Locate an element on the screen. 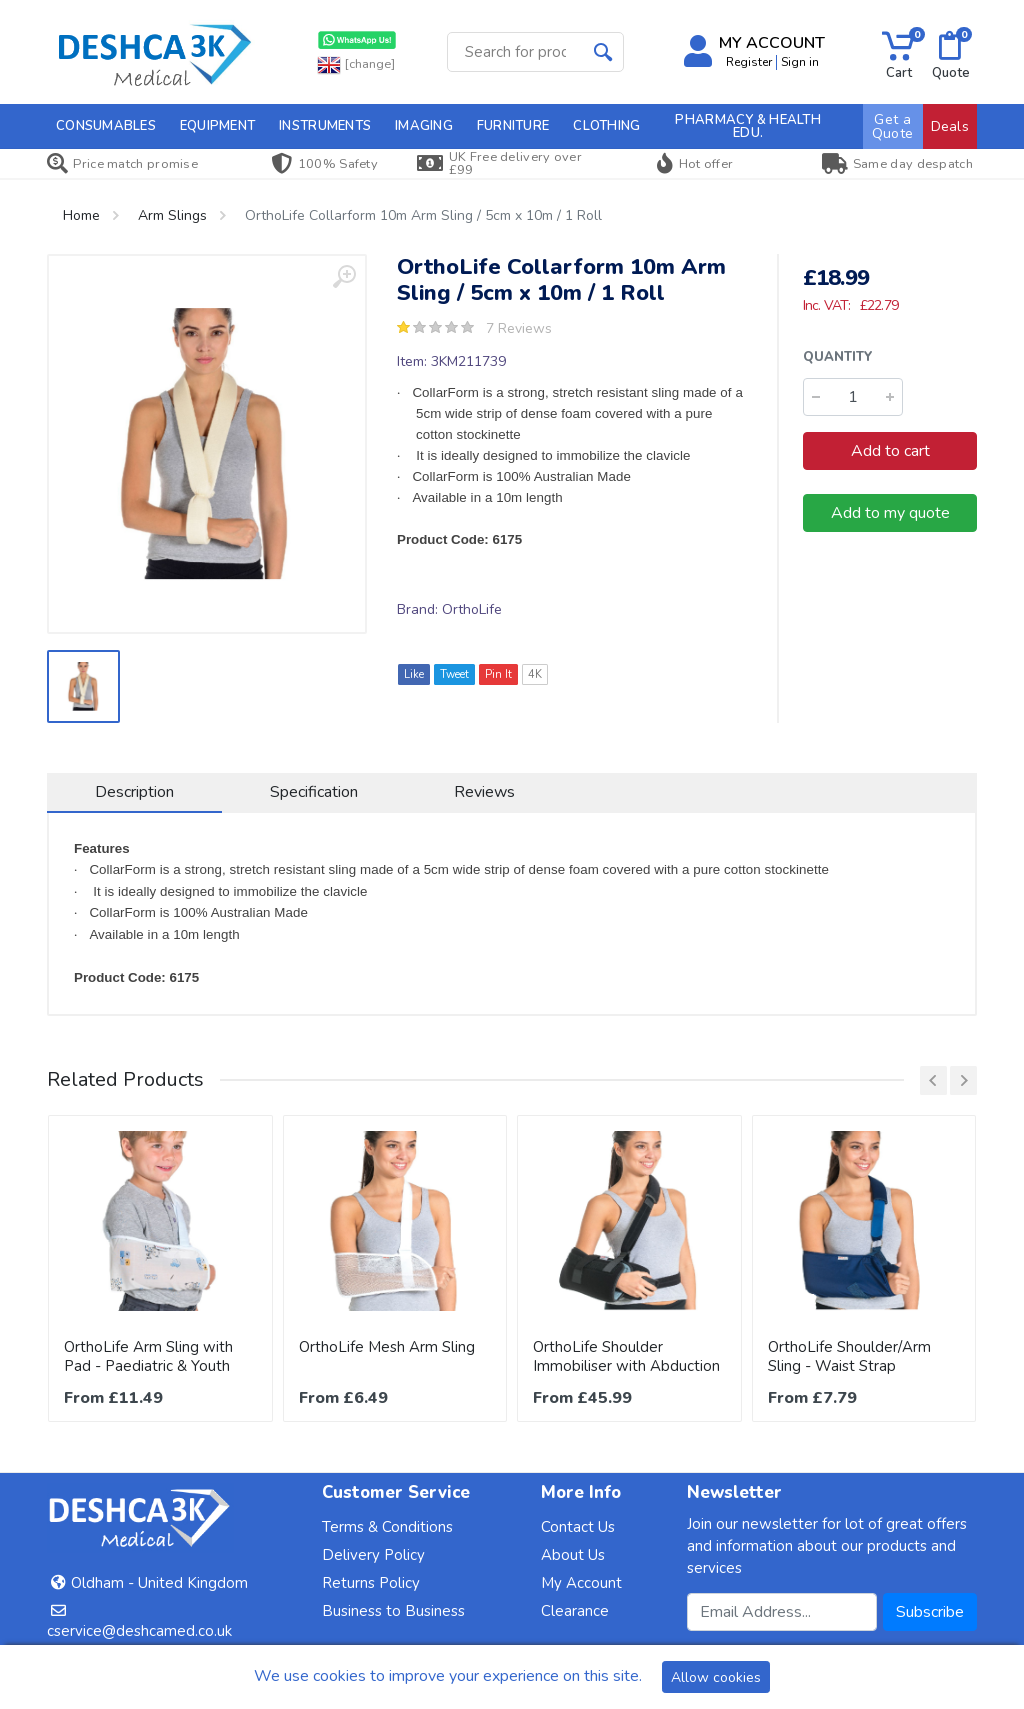  Terms & Conditions is located at coordinates (387, 1527).